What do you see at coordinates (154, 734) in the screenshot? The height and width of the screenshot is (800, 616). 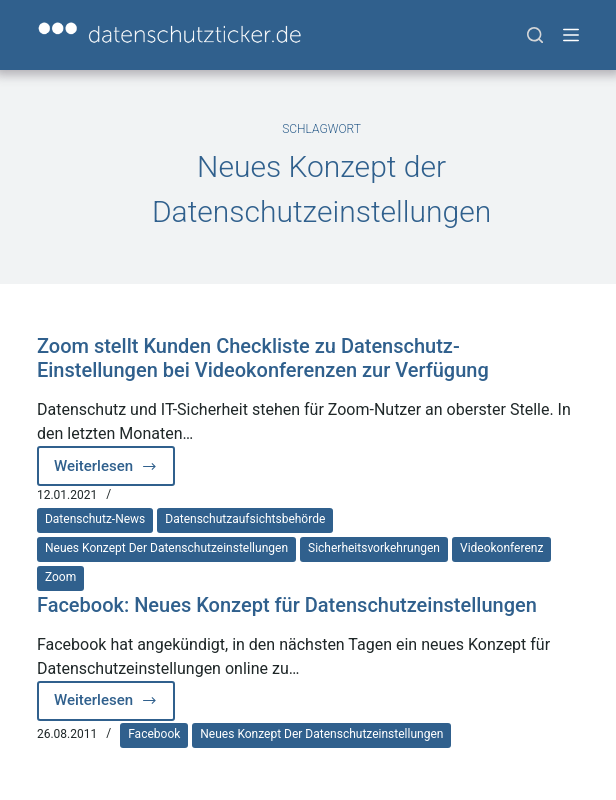 I see `Facebook` at bounding box center [154, 734].